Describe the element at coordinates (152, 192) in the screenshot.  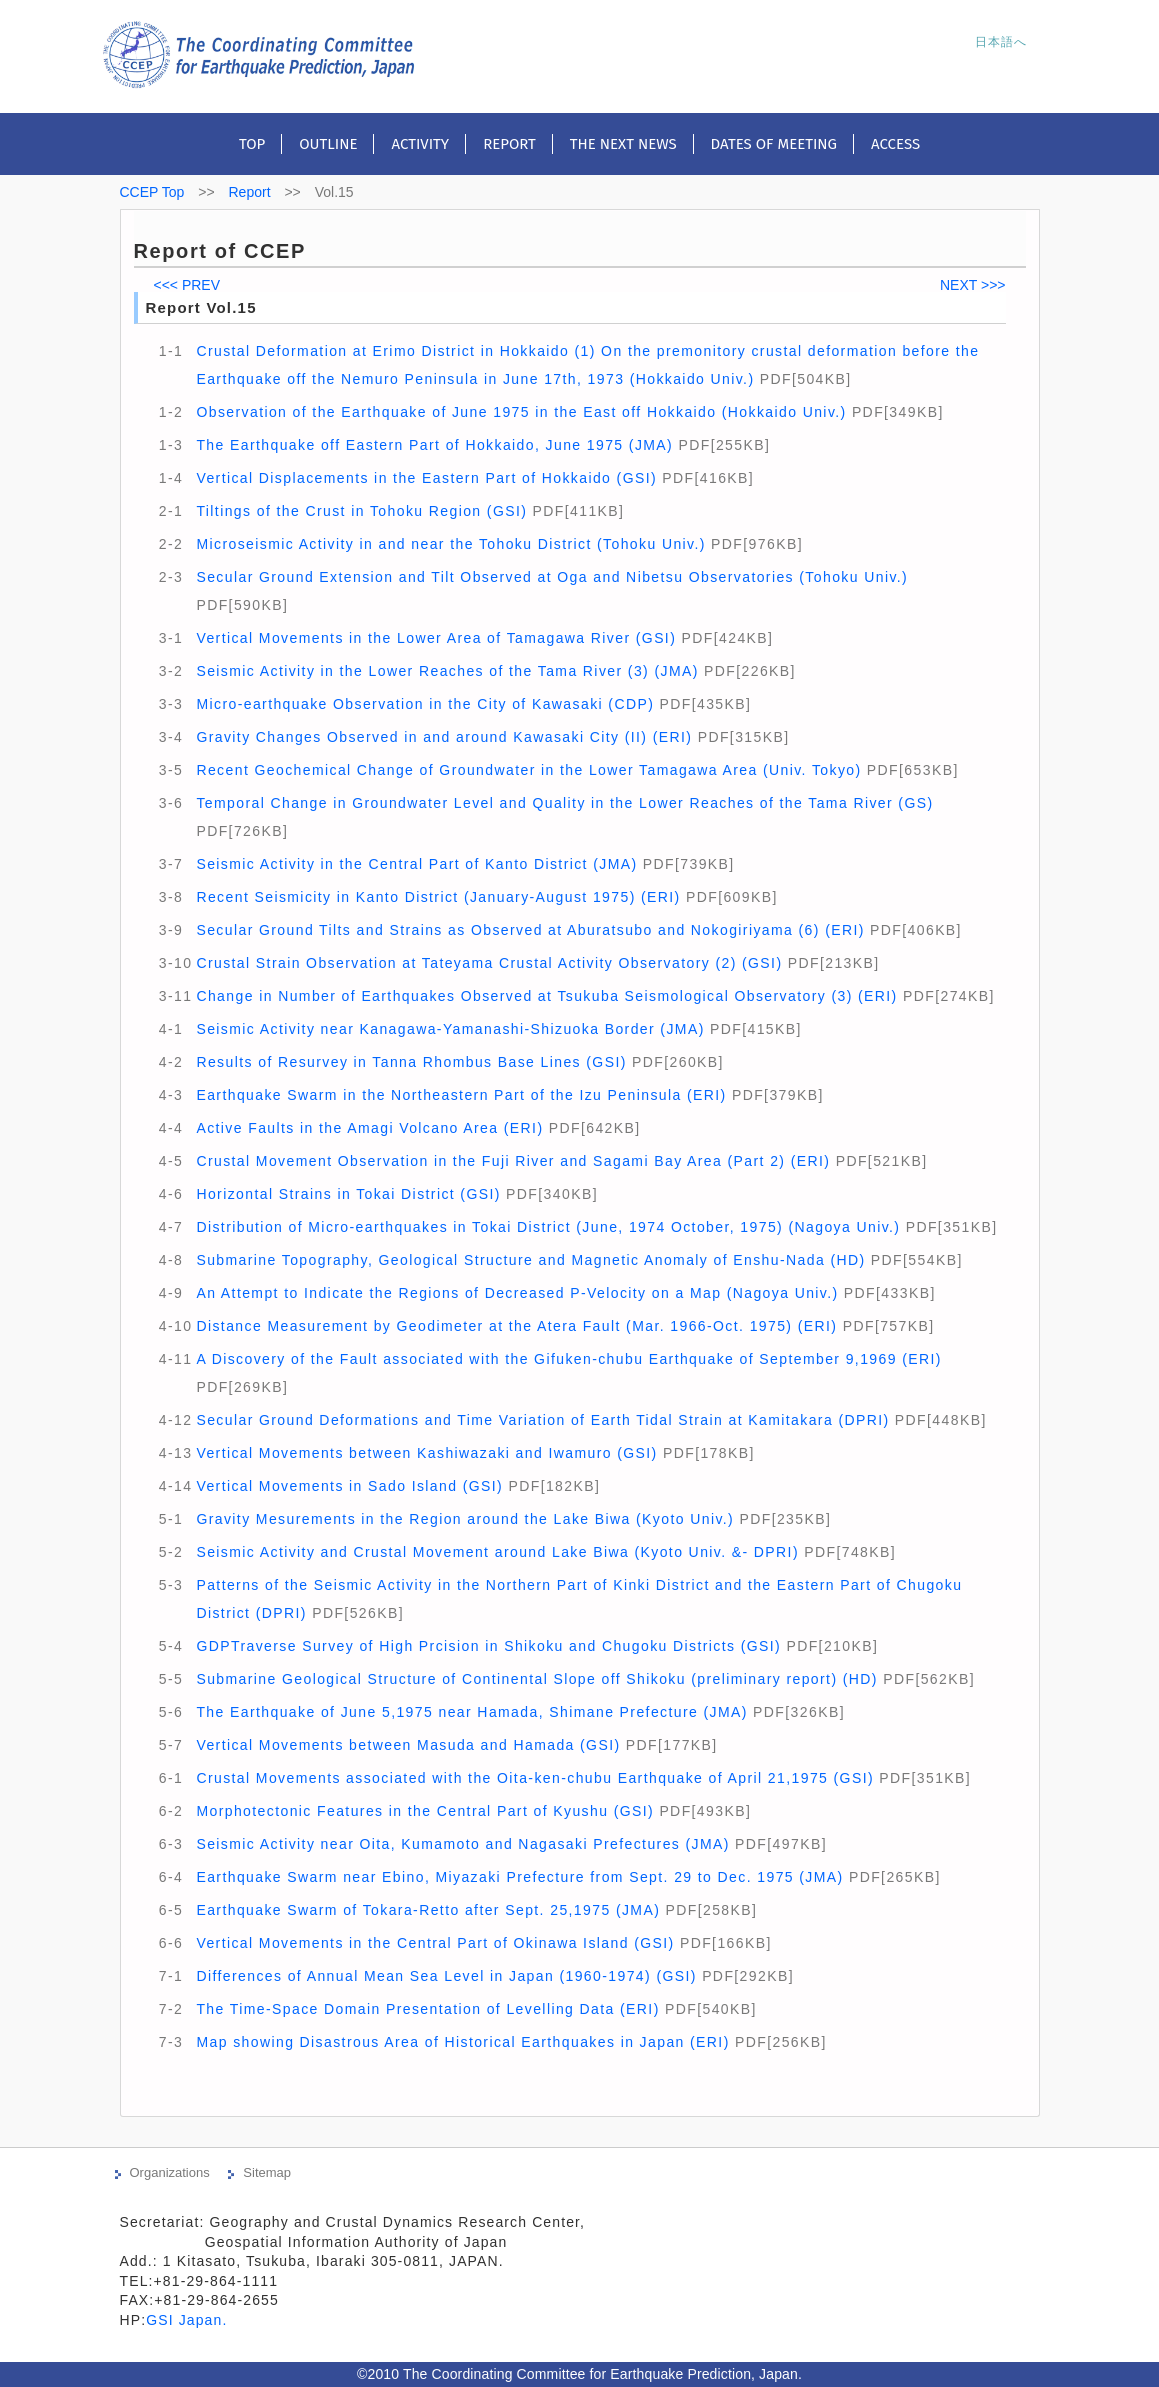
I see `CCEP Top` at that location.